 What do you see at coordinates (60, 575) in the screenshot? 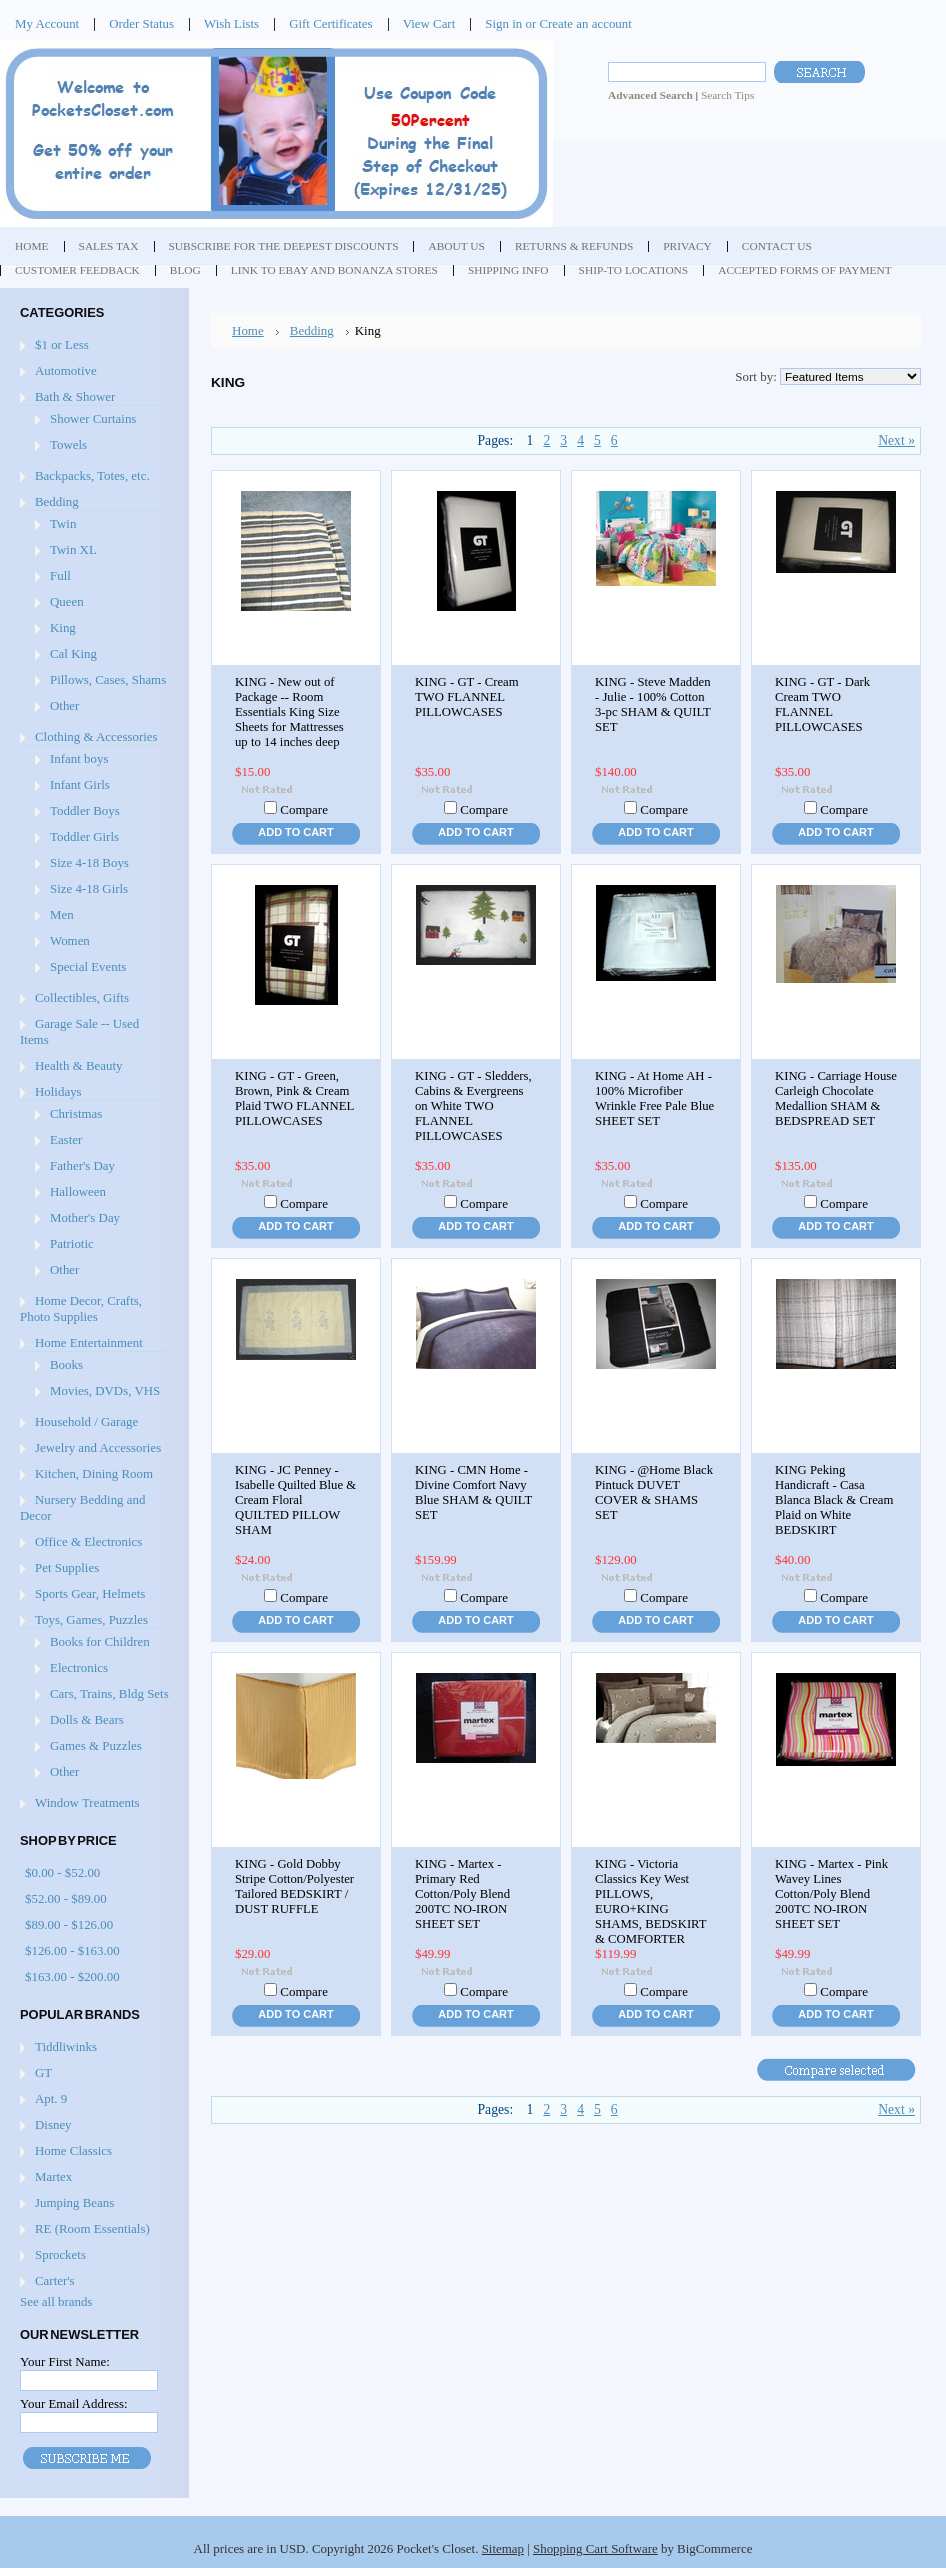
I see `Full` at bounding box center [60, 575].